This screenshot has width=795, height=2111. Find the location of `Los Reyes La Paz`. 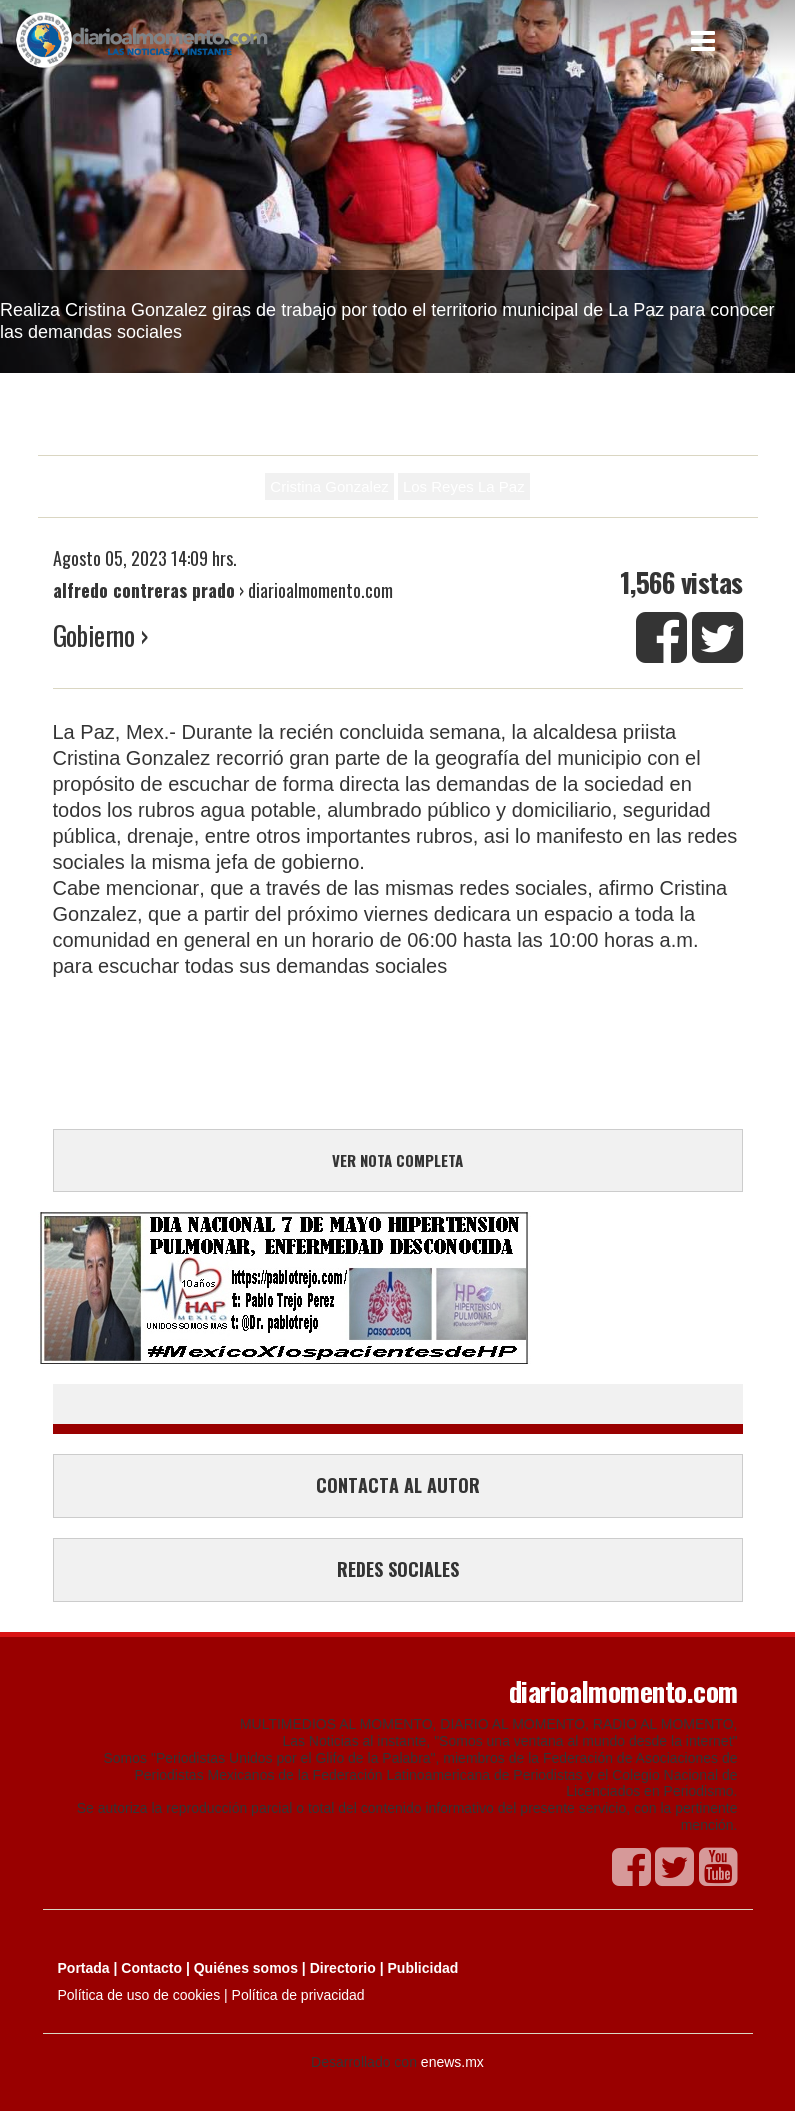

Los Reyes La Paz is located at coordinates (464, 486).